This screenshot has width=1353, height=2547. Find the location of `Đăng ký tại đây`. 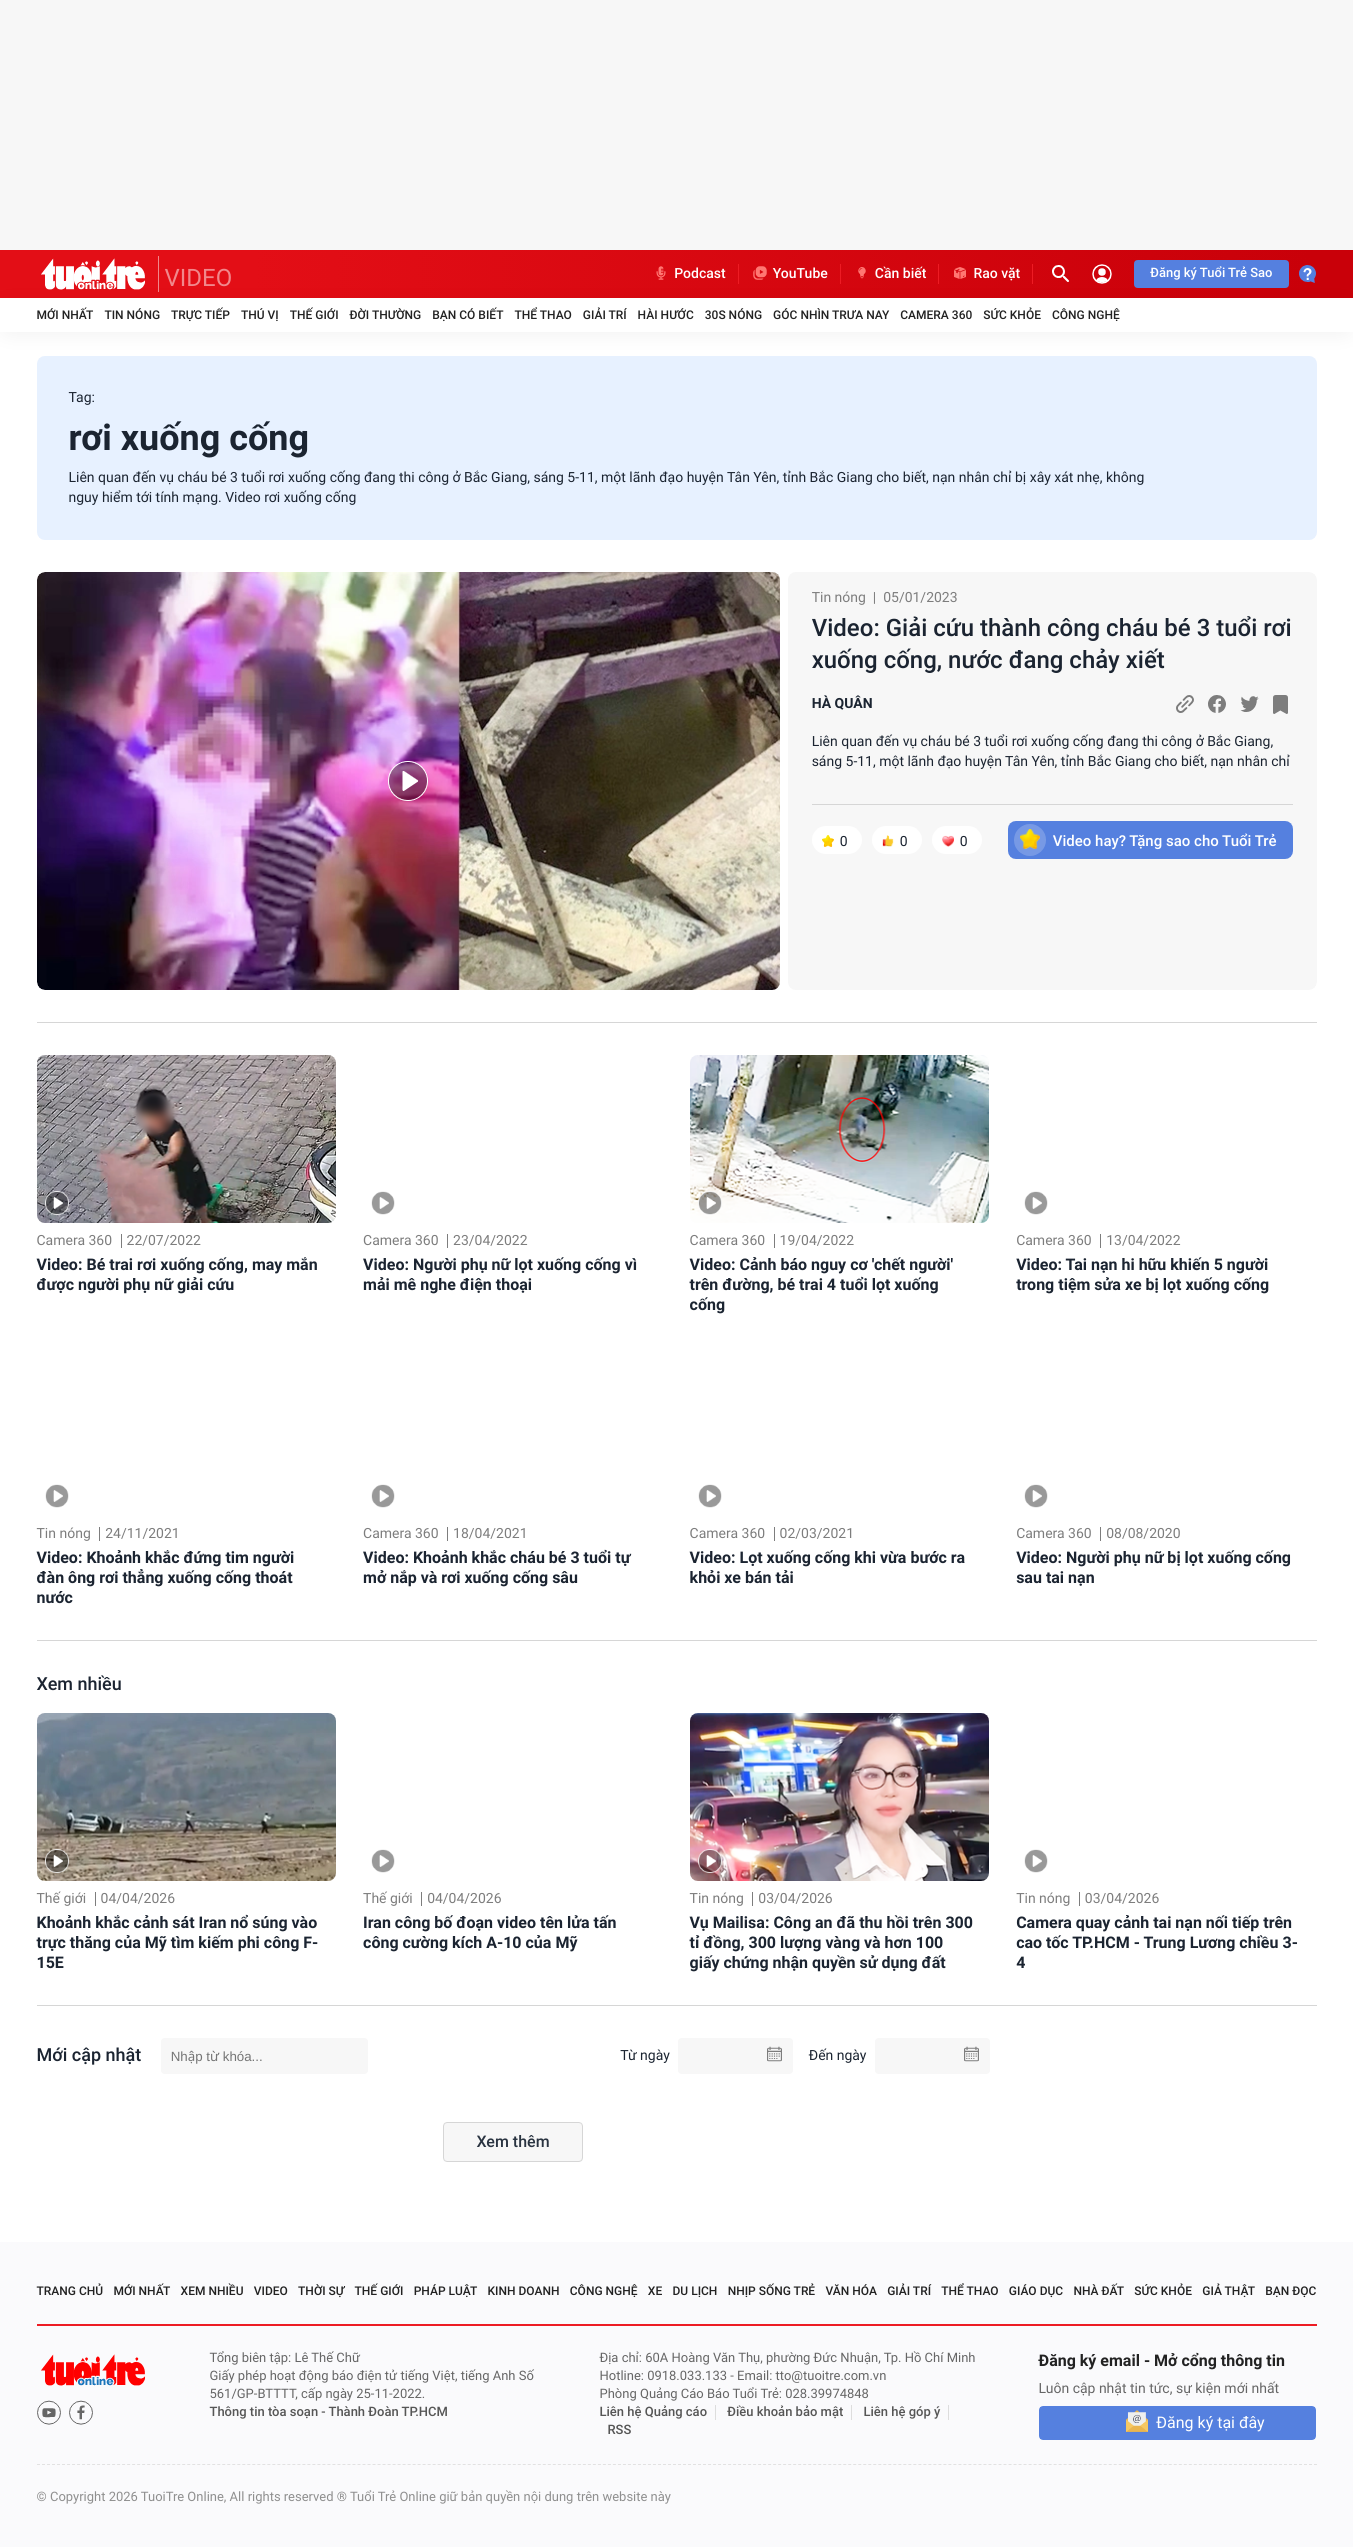

Đăng ký tại đây is located at coordinates (1210, 2422).